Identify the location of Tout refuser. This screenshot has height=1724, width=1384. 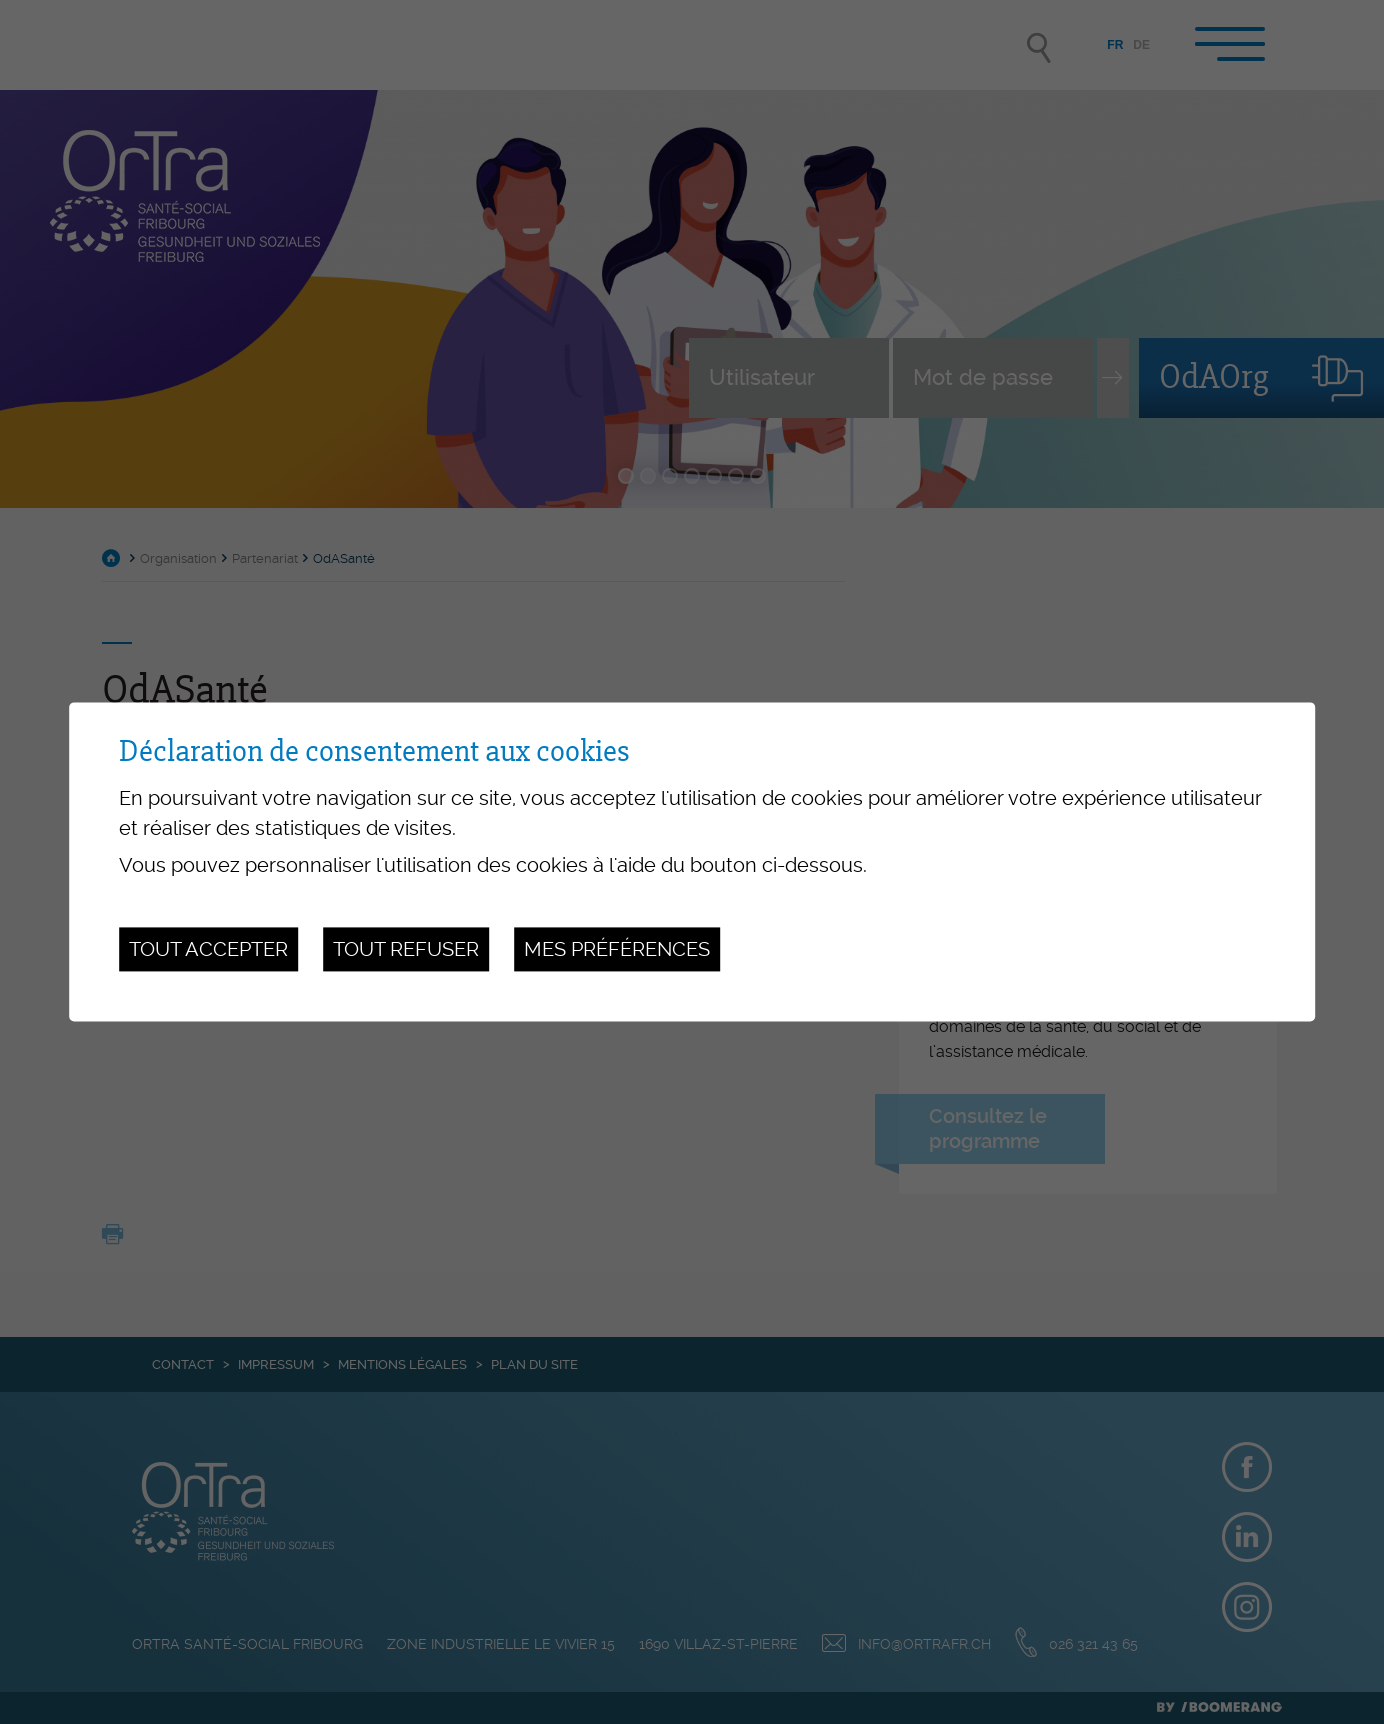
(406, 949).